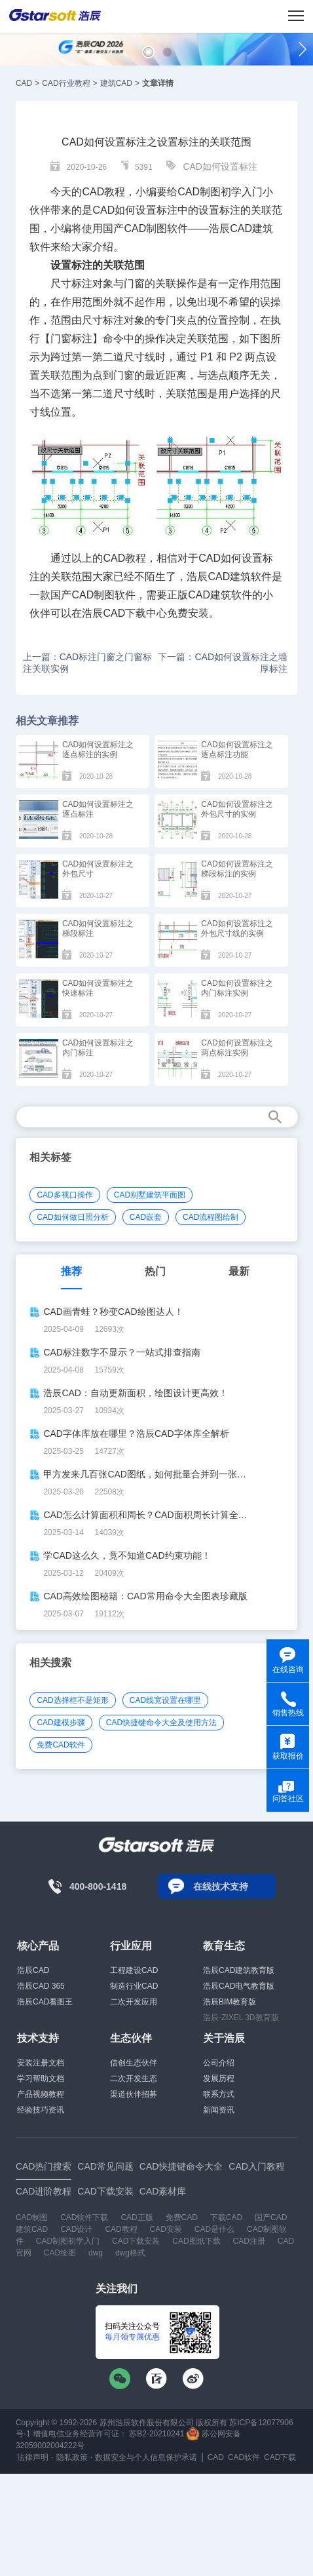 The height and width of the screenshot is (2576, 313). Describe the element at coordinates (220, 166) in the screenshot. I see `CAD如何设置标注` at that location.